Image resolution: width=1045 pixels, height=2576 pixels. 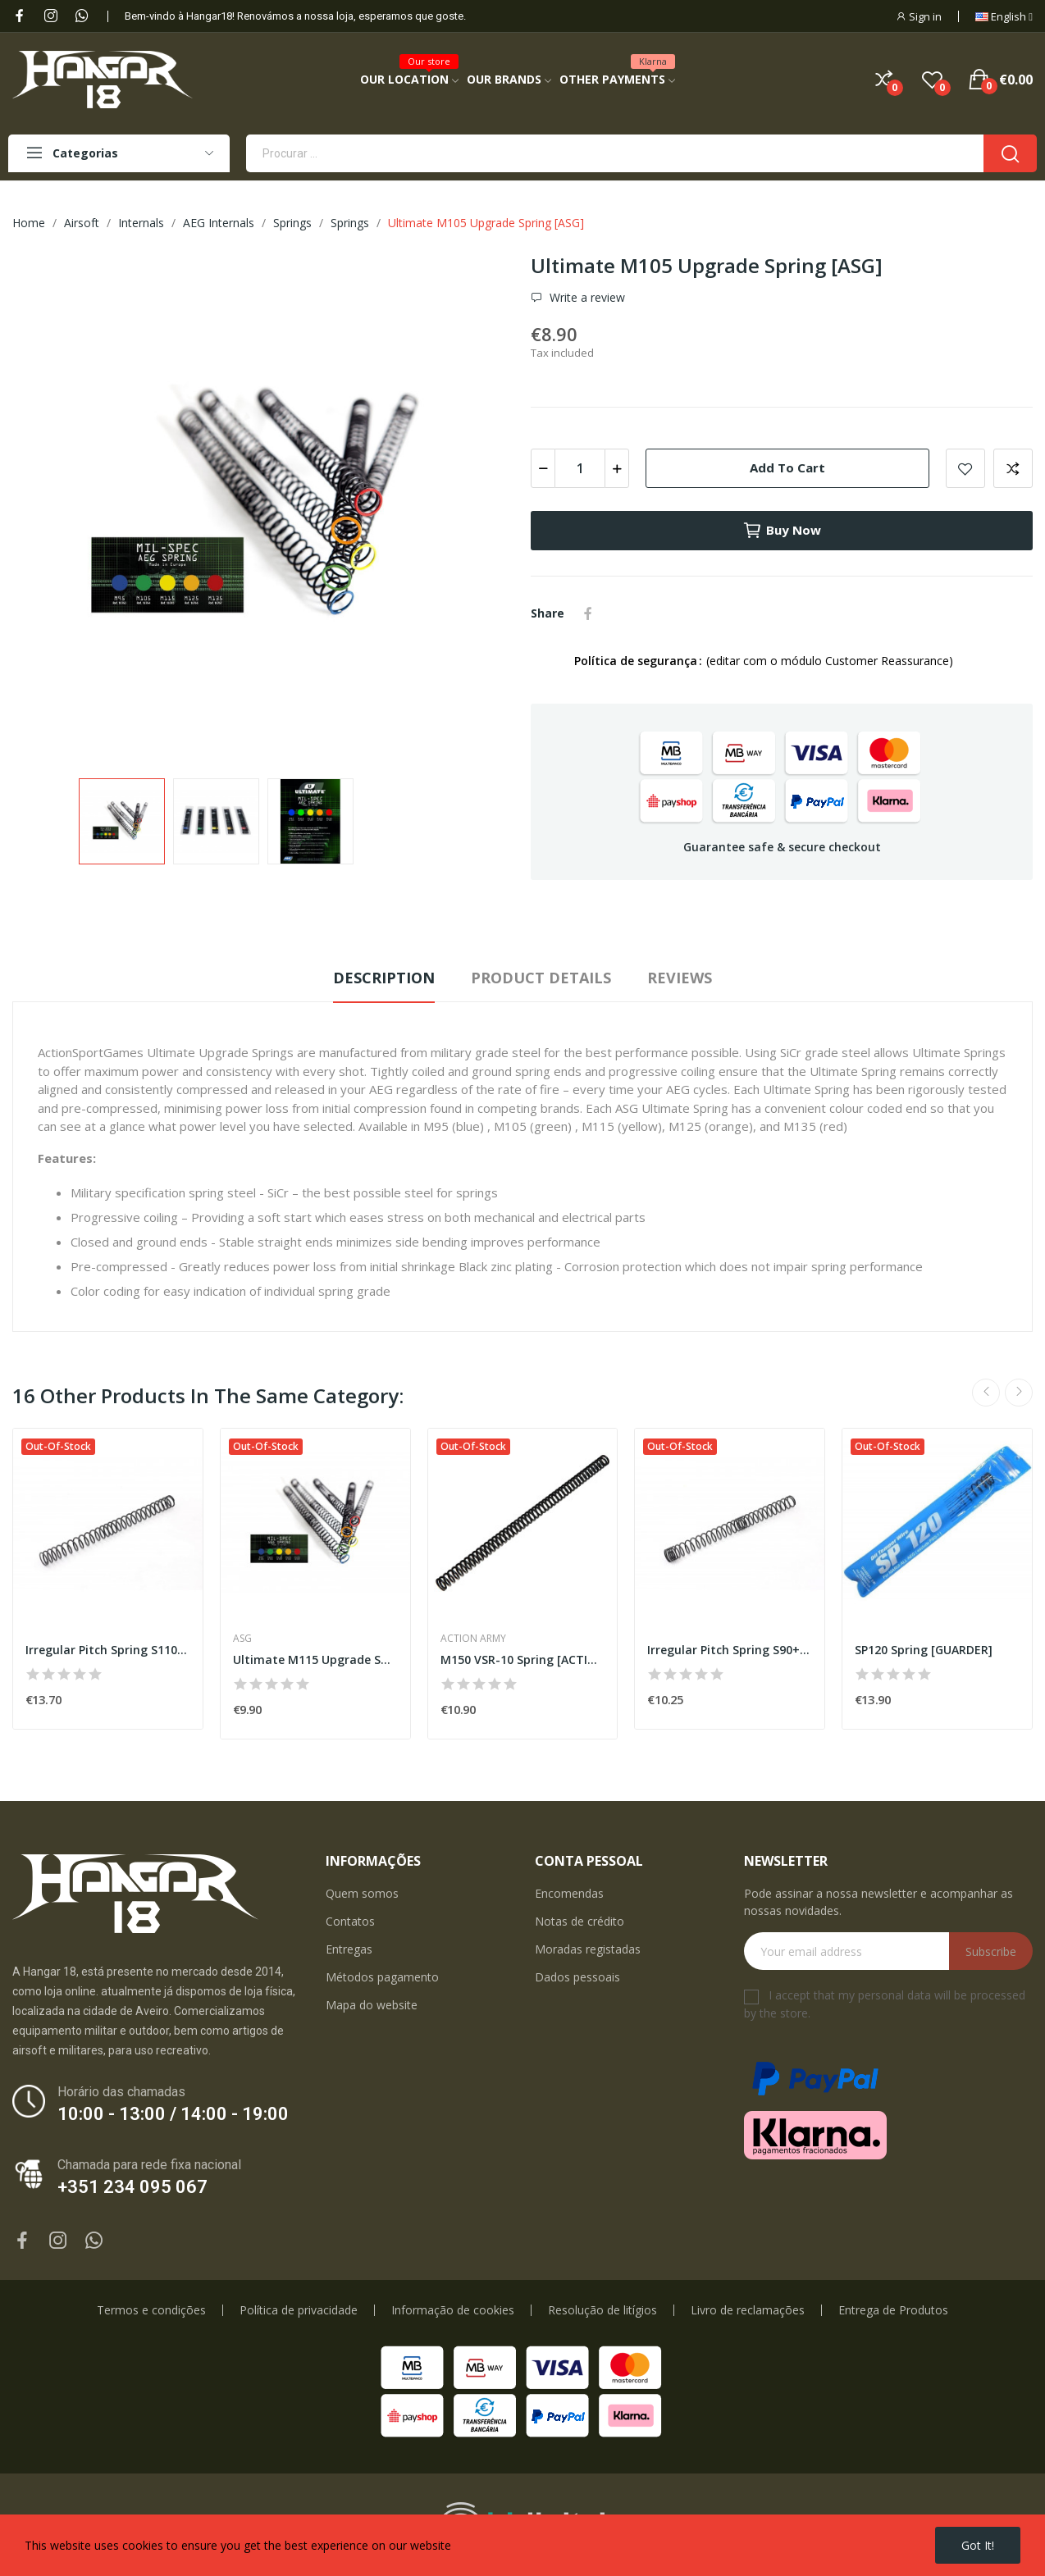 What do you see at coordinates (585, 297) in the screenshot?
I see `Write a review` at bounding box center [585, 297].